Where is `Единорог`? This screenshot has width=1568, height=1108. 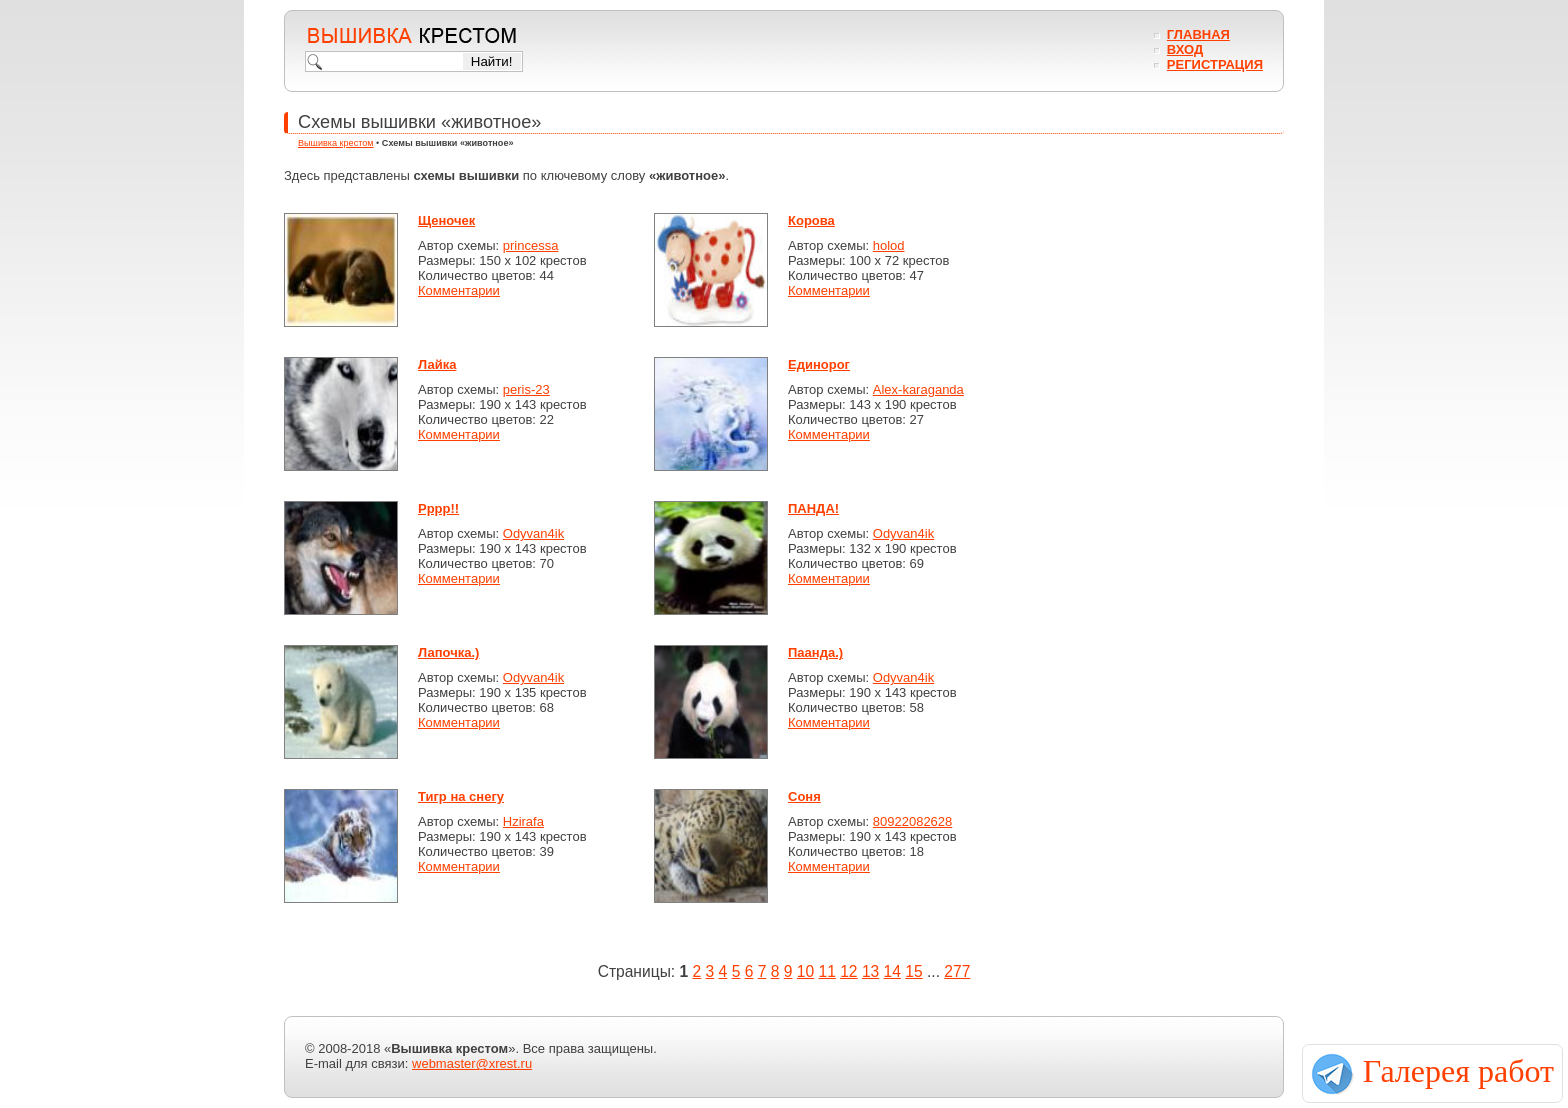 Единорог is located at coordinates (819, 364).